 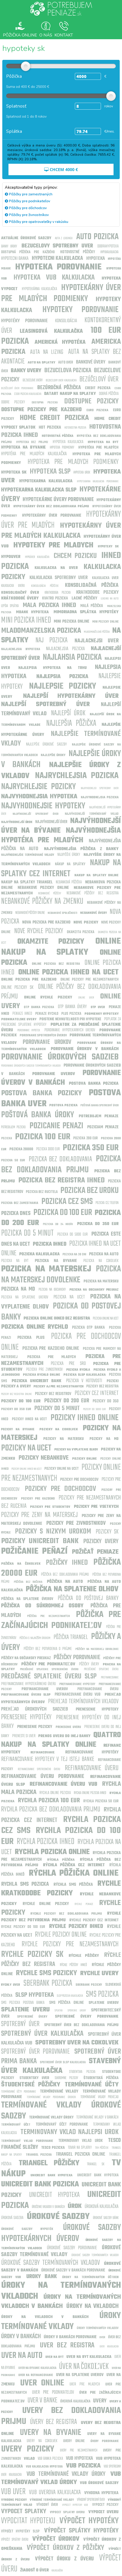 I want to click on pozicka na ucet, so click(x=69, y=1297).